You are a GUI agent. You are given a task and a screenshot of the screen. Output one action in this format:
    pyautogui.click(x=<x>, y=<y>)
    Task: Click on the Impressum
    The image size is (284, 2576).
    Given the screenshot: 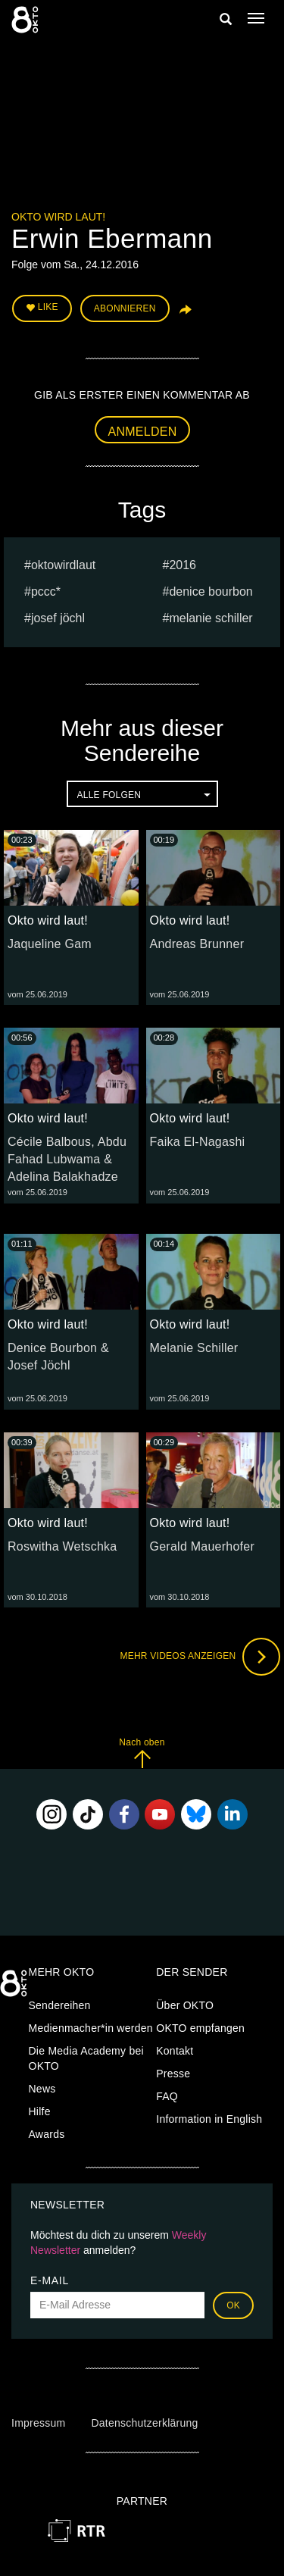 What is the action you would take?
    pyautogui.click(x=38, y=2423)
    